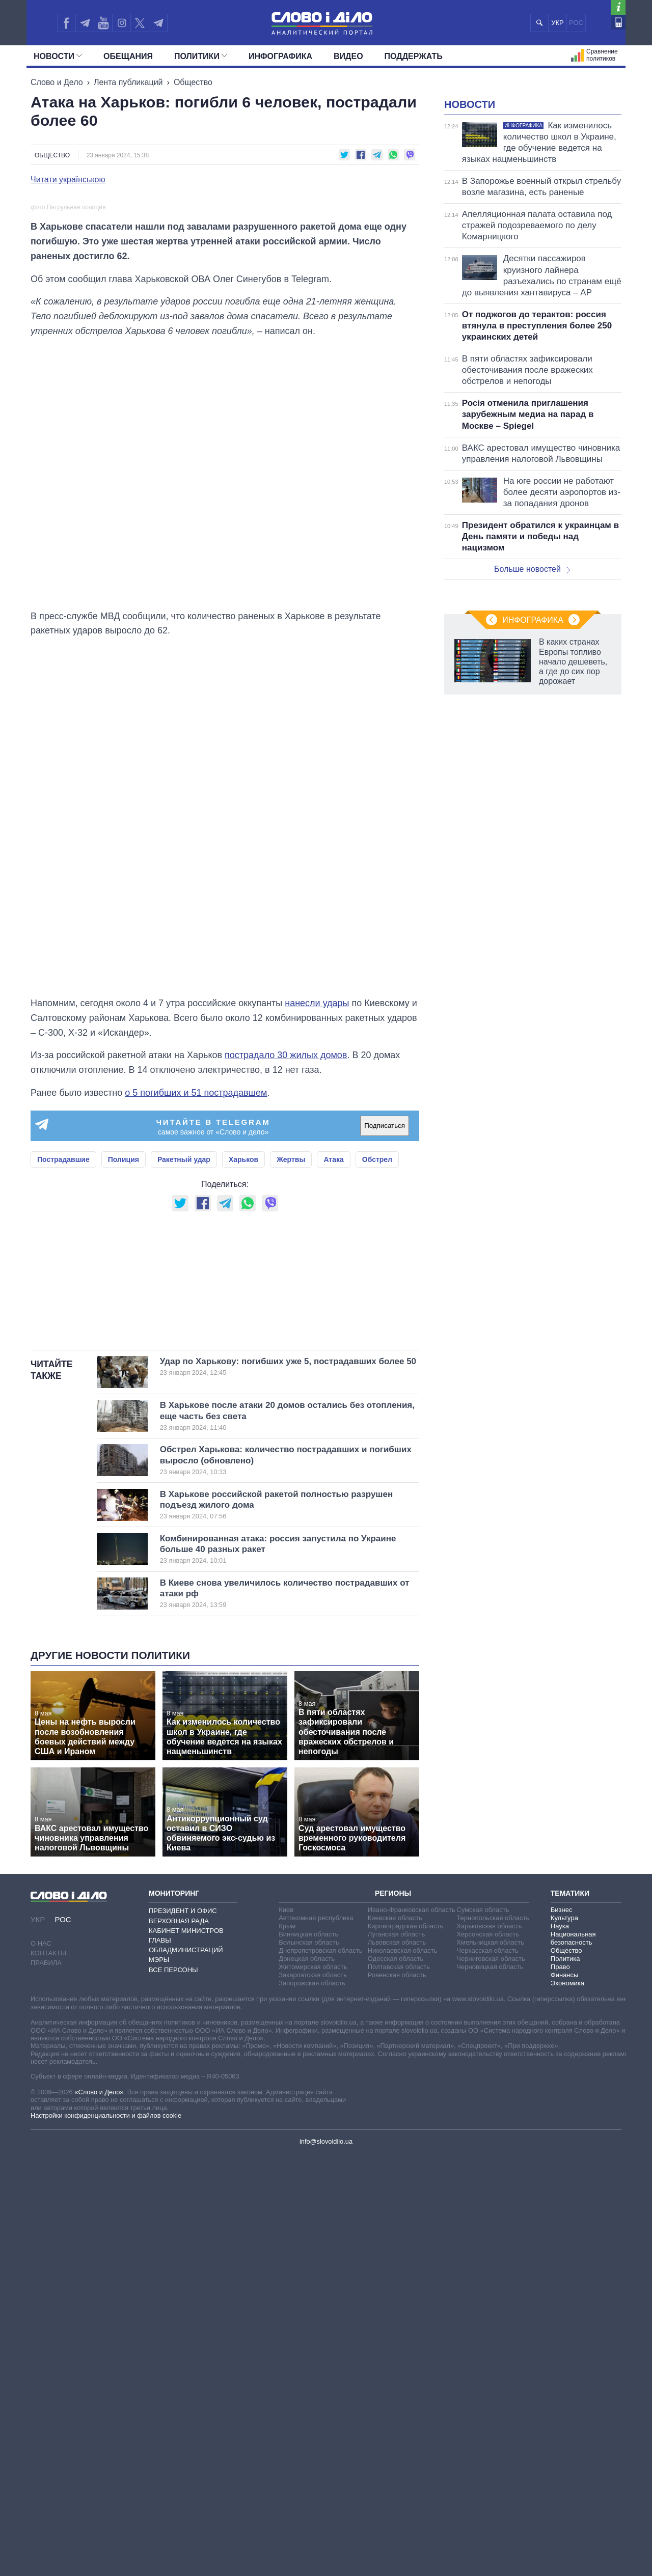 The width and height of the screenshot is (652, 2576). Describe the element at coordinates (286, 1349) in the screenshot. I see `пострадало 30 жилых домов` at that location.